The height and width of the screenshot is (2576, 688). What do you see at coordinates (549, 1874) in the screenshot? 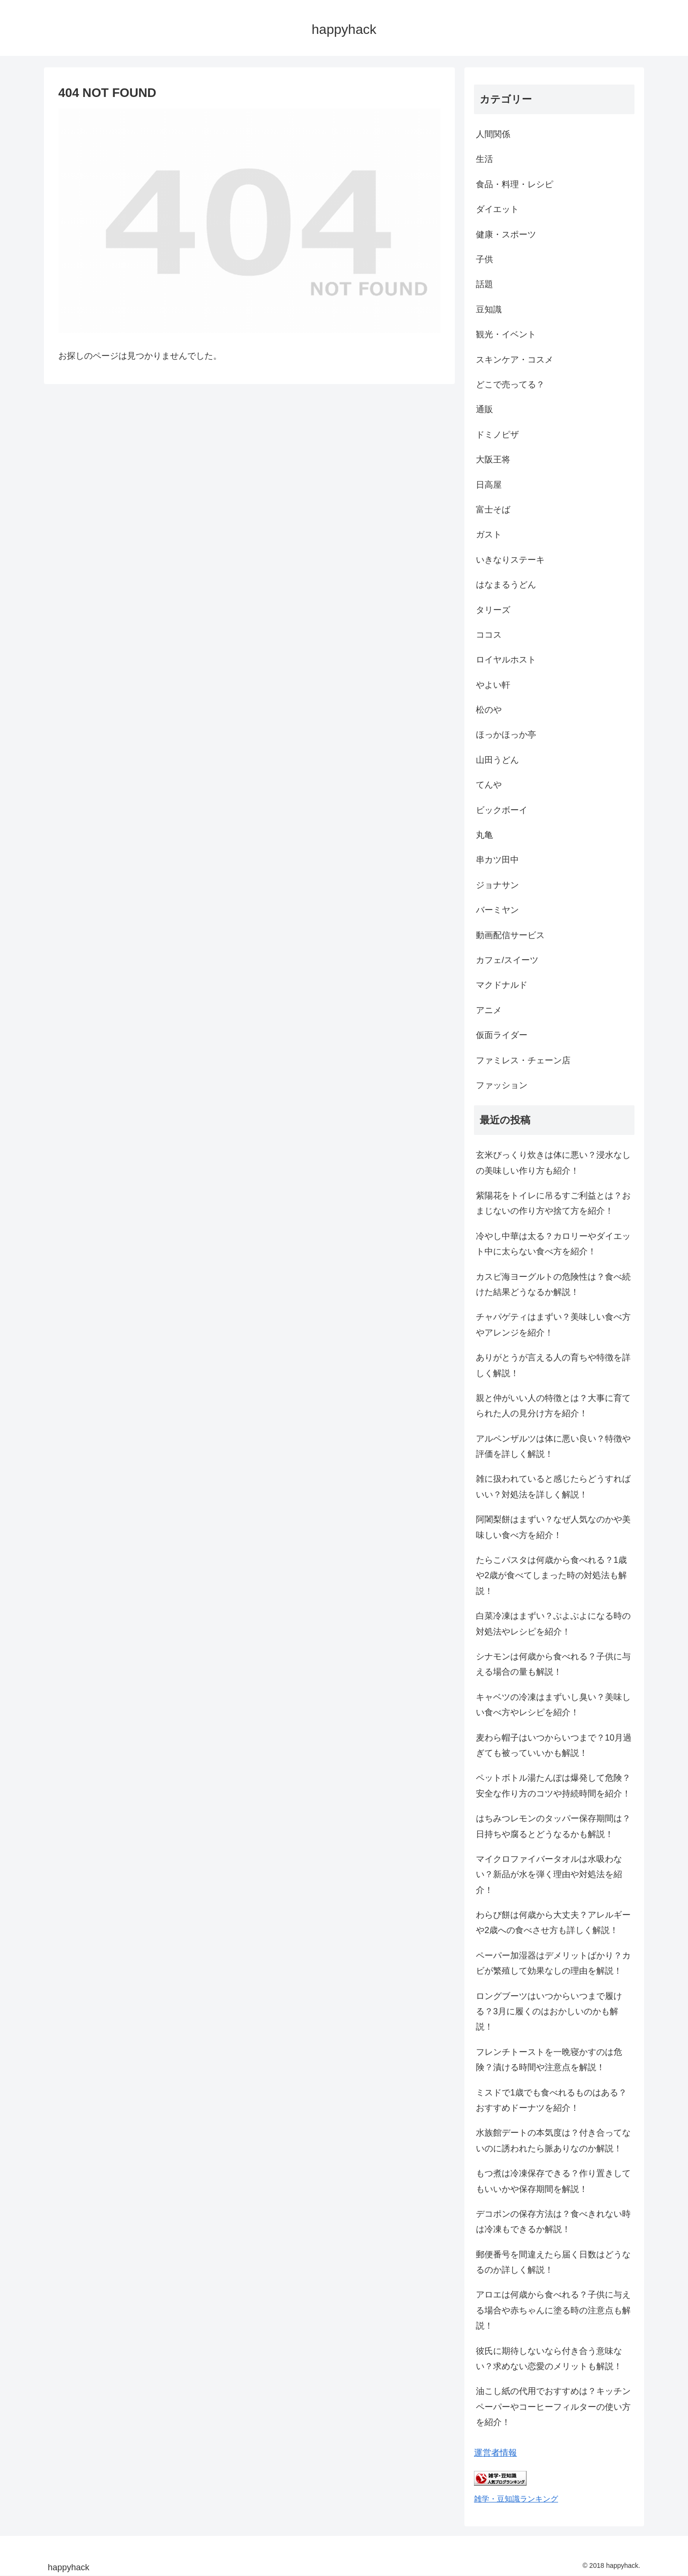
I see `マイクロファイバータオルは水吸わない？新品が水を弾く理由や対処法を紹介！` at bounding box center [549, 1874].